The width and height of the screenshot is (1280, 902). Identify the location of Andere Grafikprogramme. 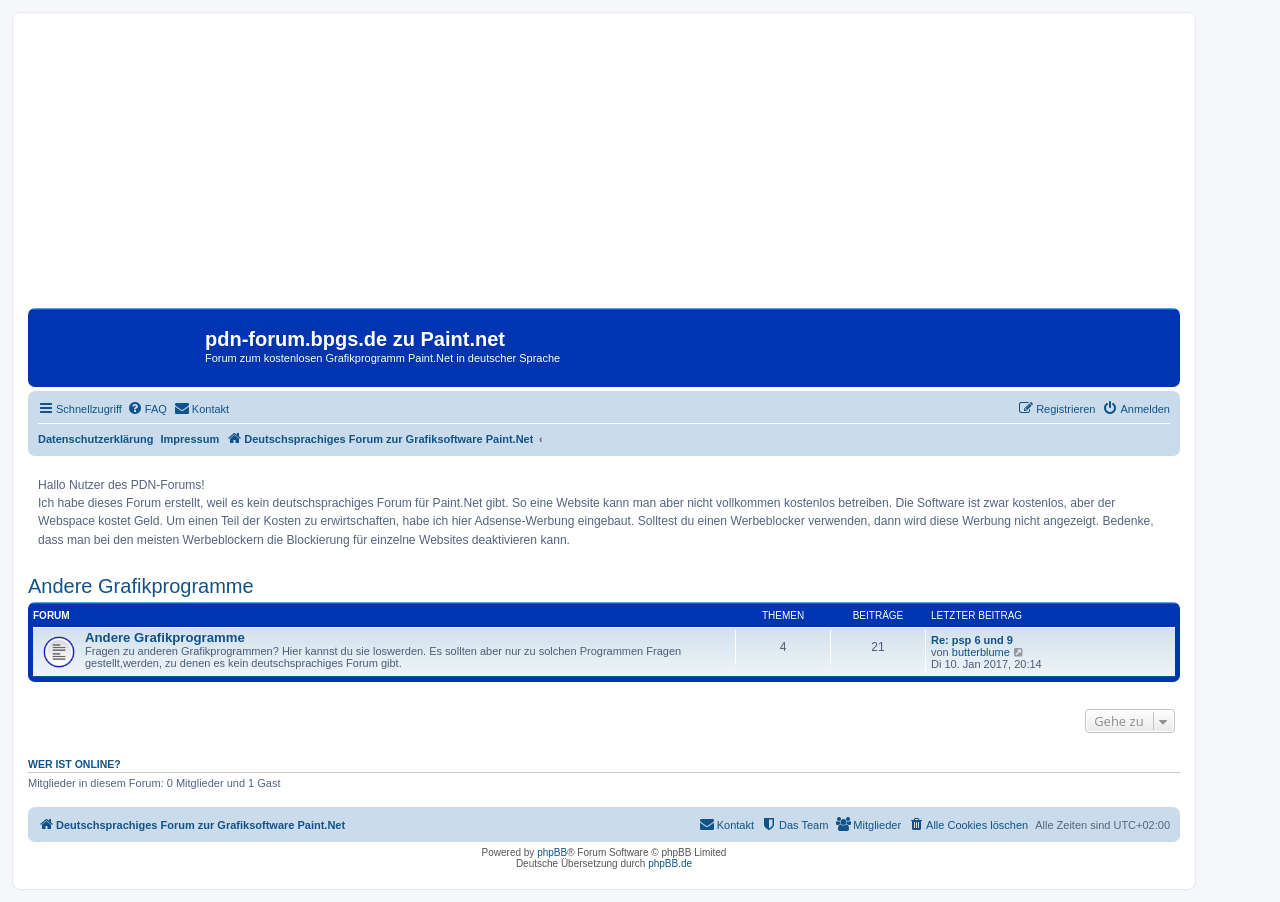
(141, 586).